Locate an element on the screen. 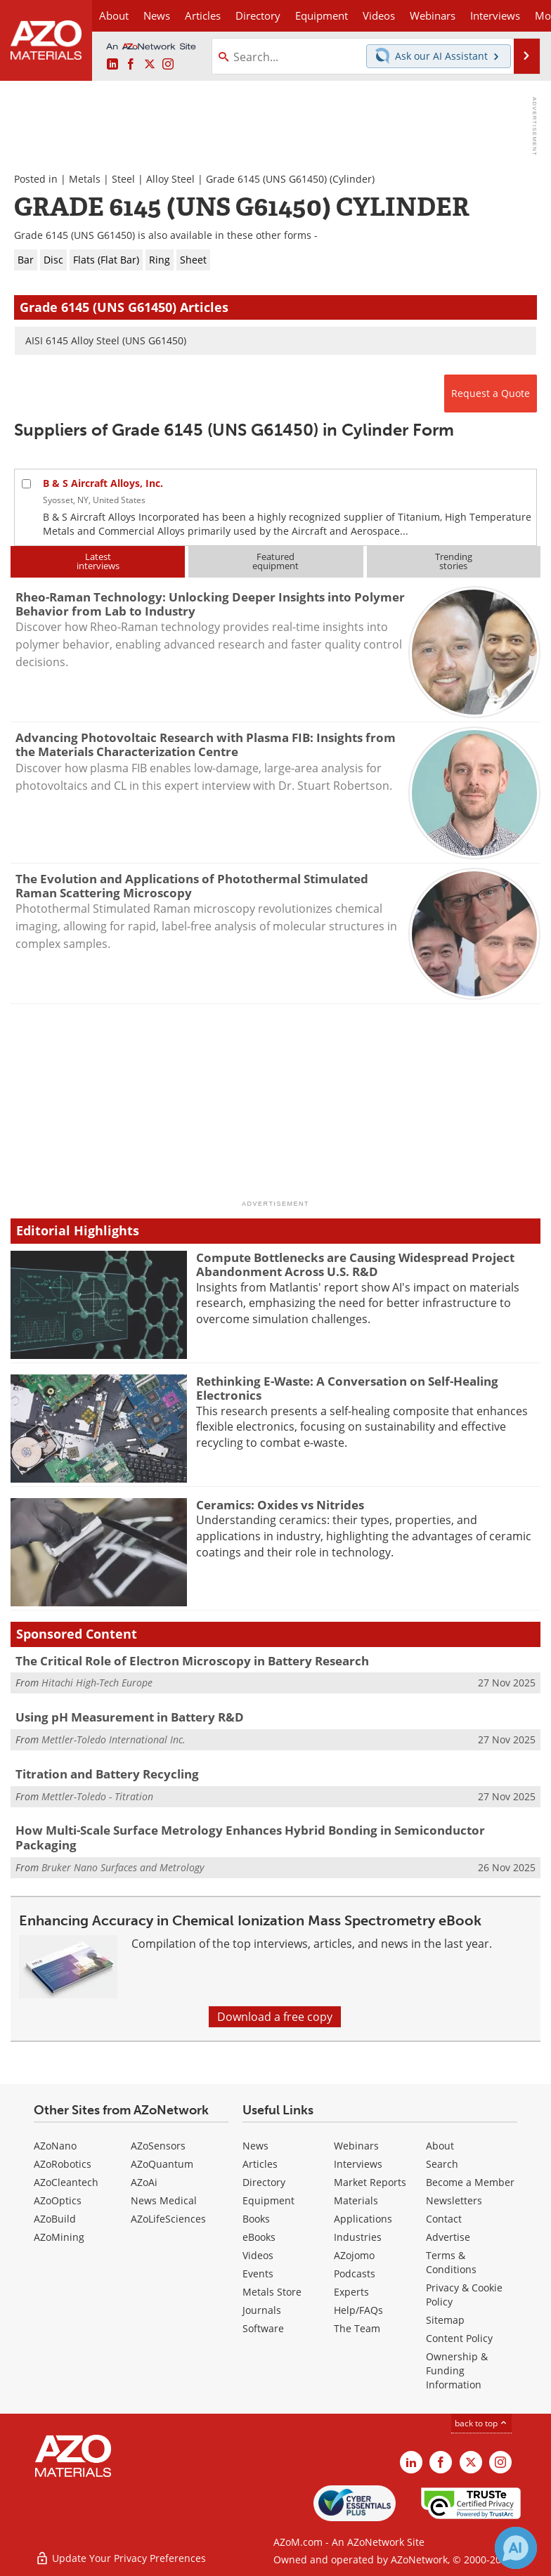 The height and width of the screenshot is (2576, 551). Ceramics: Oxides vs Nitrides is located at coordinates (280, 1505).